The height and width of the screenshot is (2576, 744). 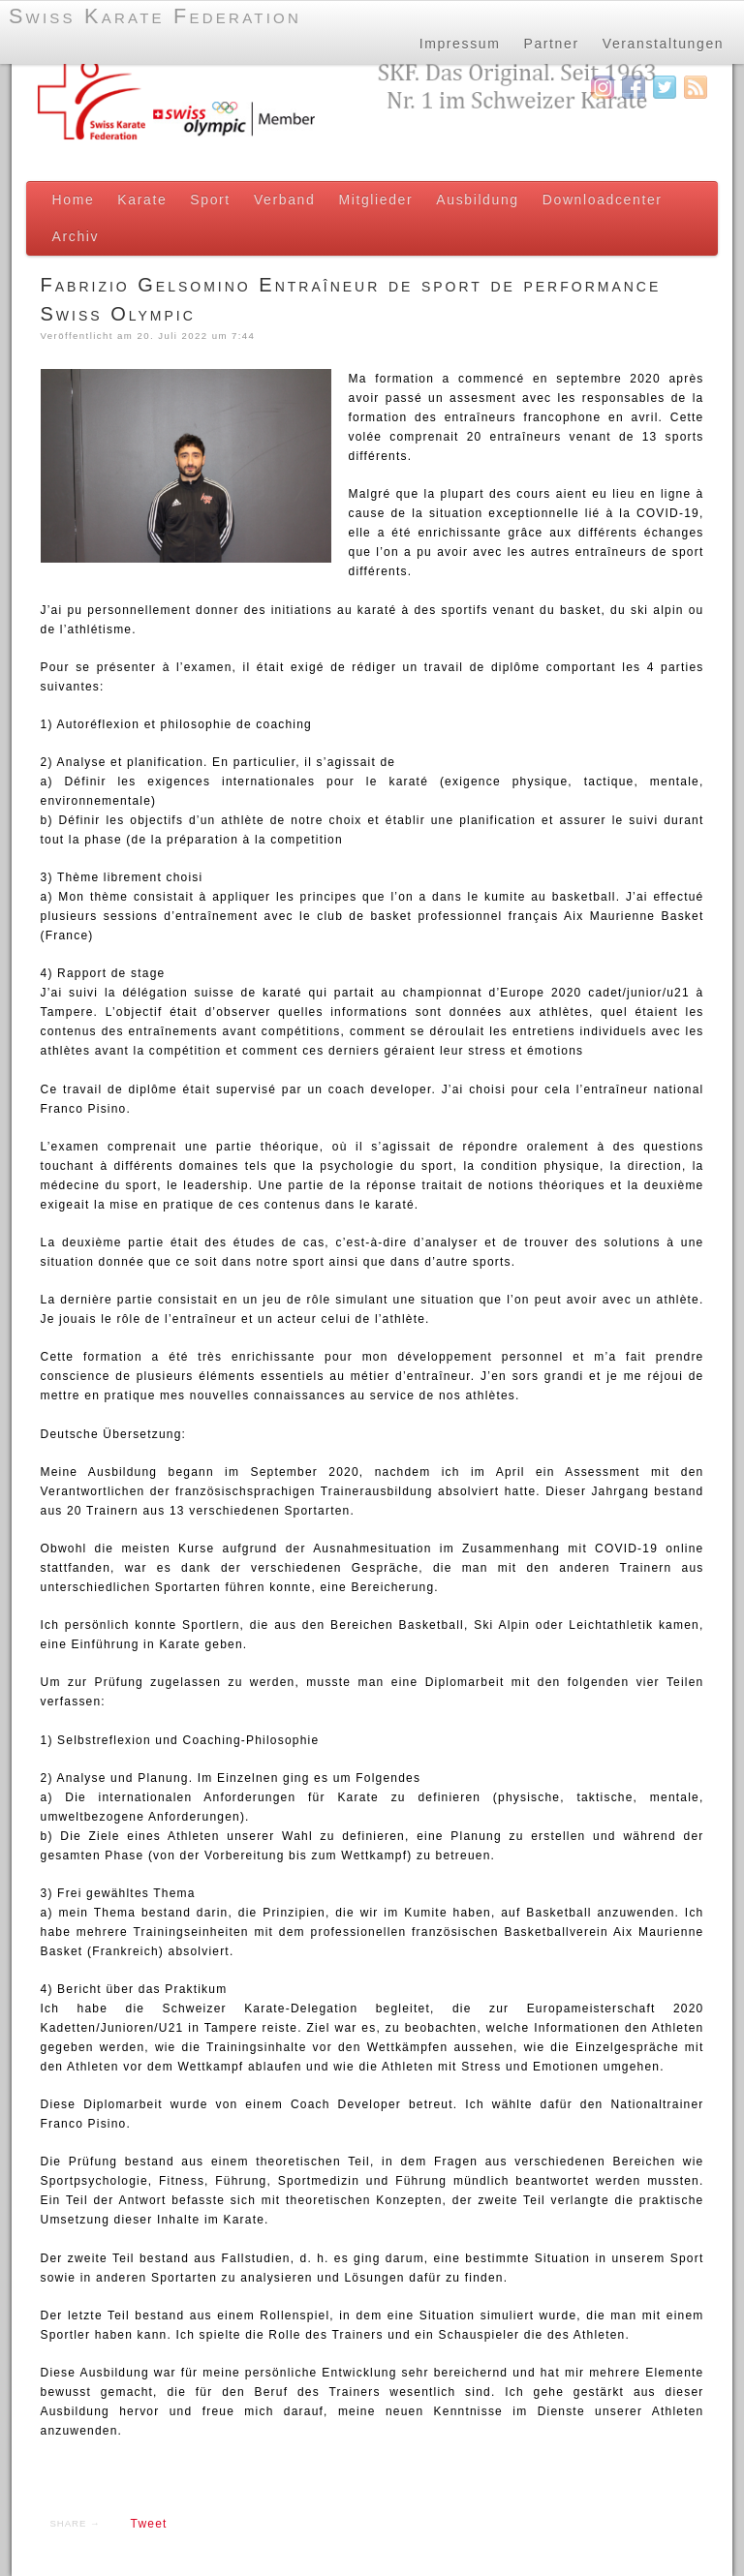 What do you see at coordinates (142, 199) in the screenshot?
I see `Karate` at bounding box center [142, 199].